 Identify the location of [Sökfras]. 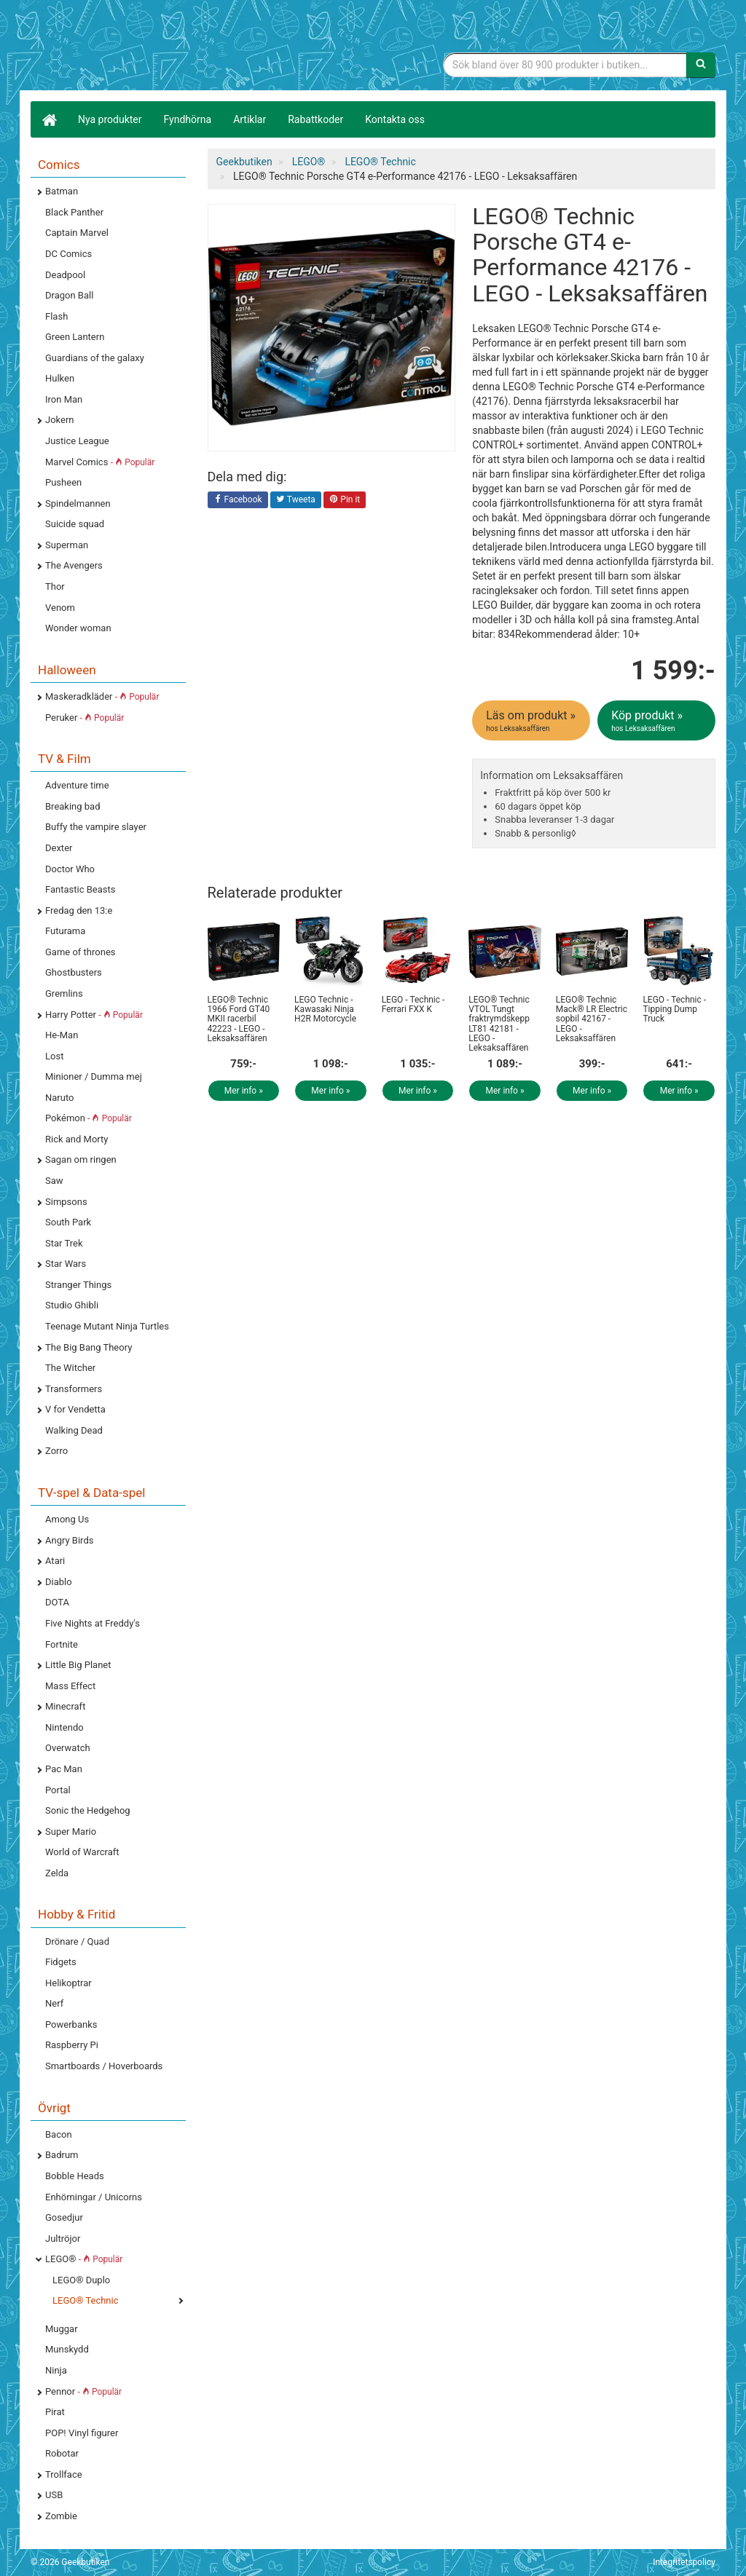
(565, 64).